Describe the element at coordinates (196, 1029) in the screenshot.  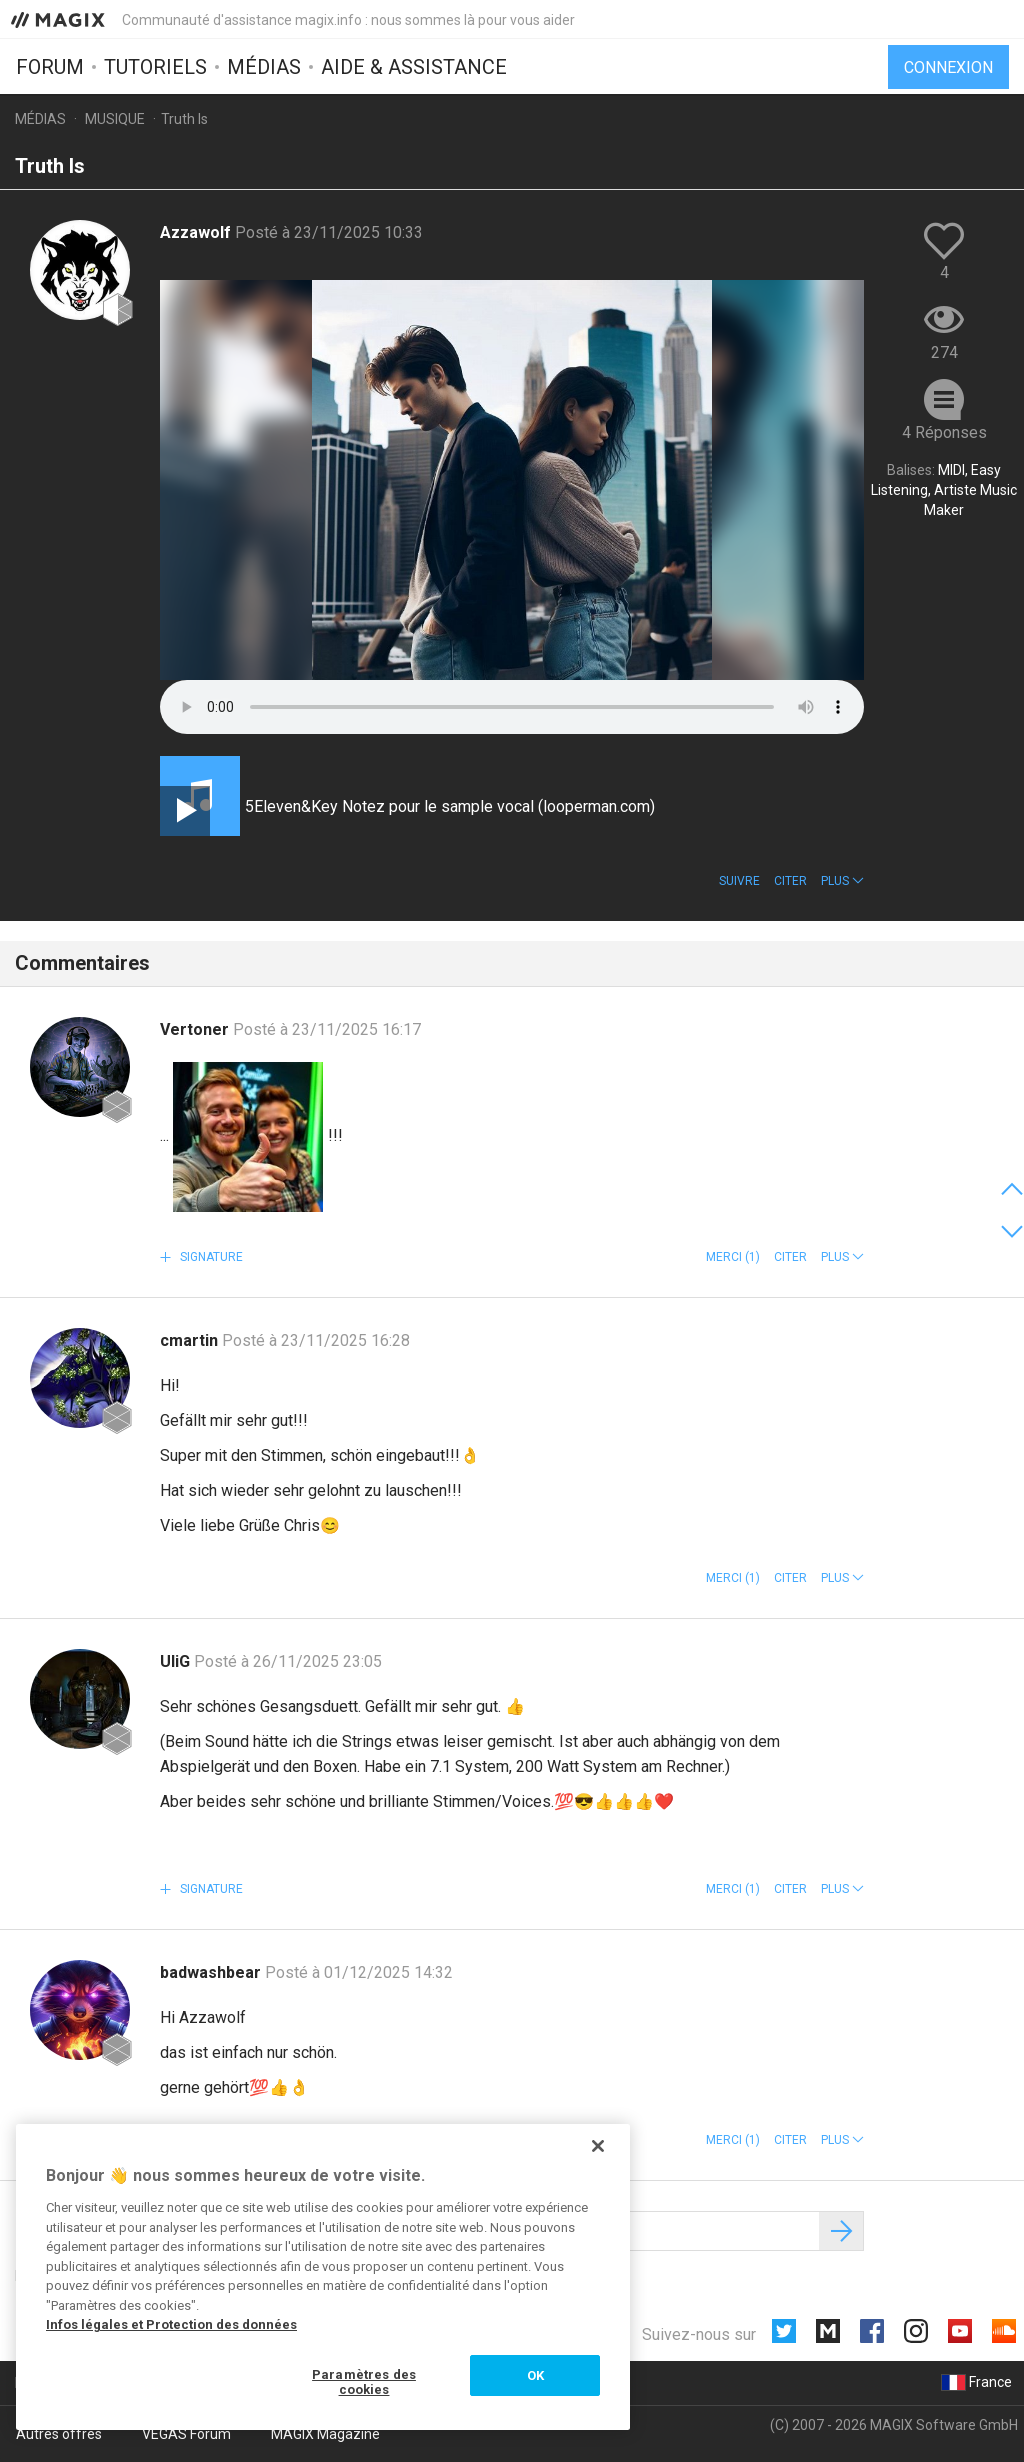
I see `Vertoner` at that location.